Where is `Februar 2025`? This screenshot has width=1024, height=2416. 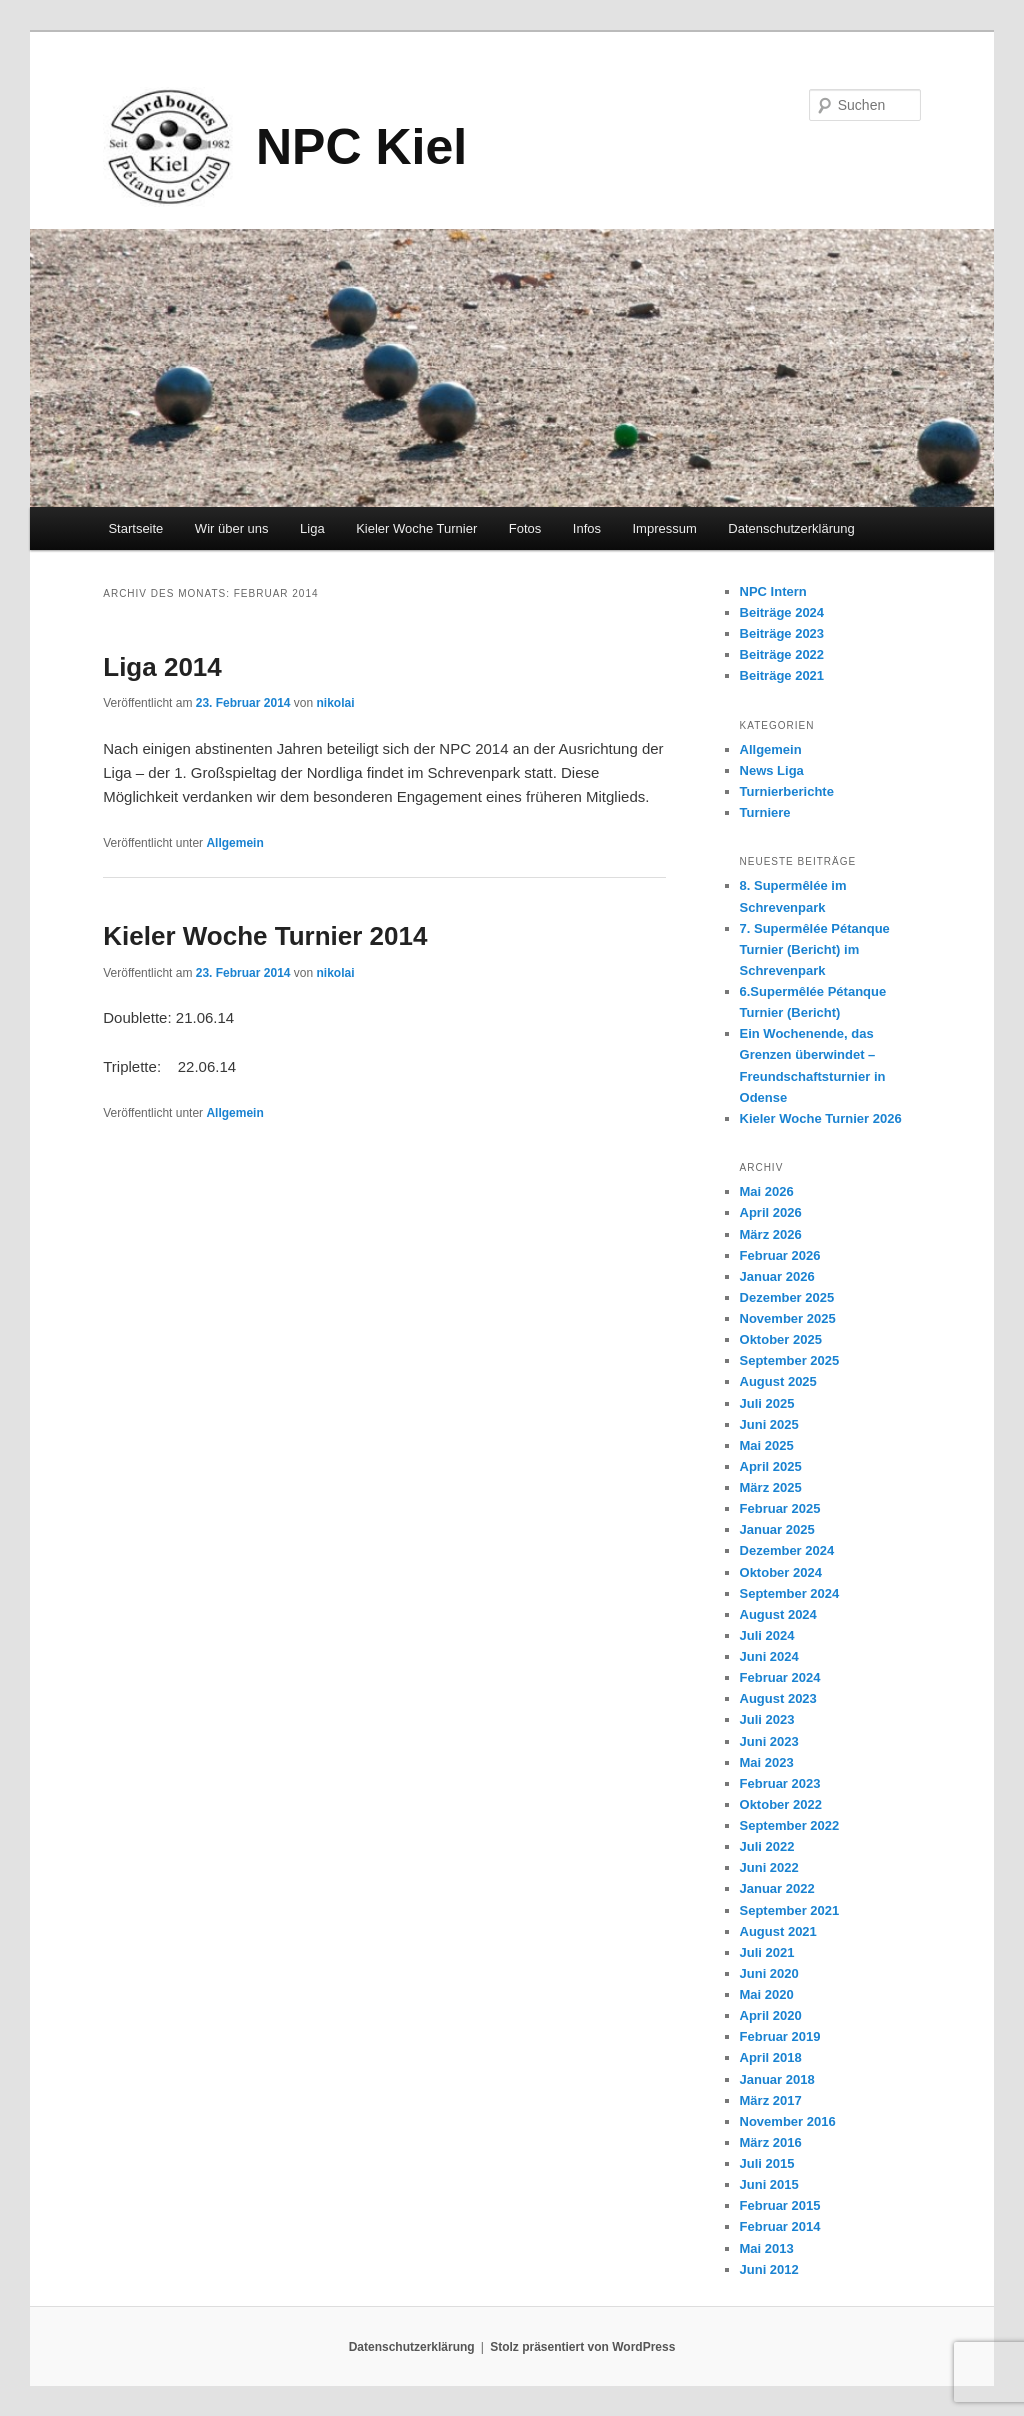 Februar 2025 is located at coordinates (780, 1508).